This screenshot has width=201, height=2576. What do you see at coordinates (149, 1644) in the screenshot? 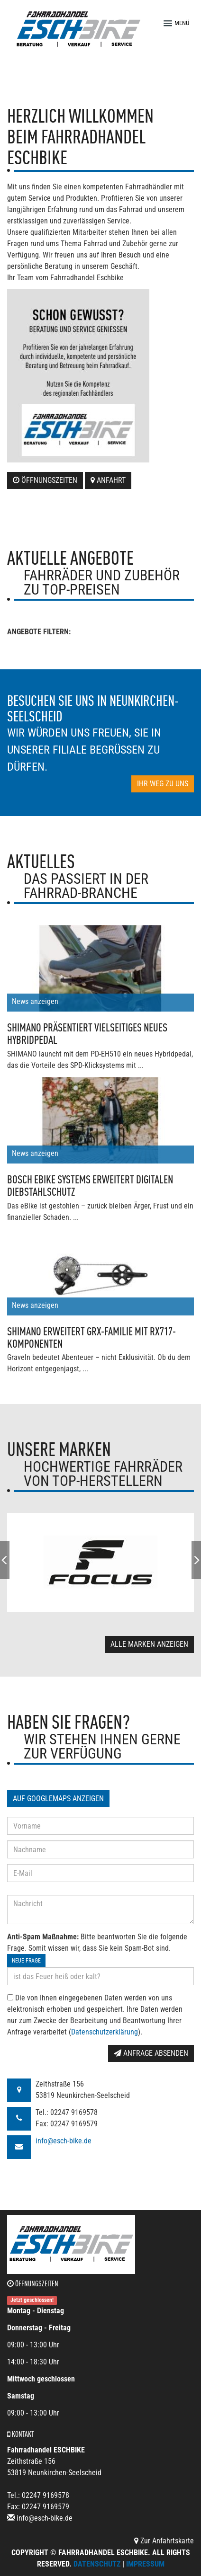
I see `Alle Marken anzeigen [button]` at bounding box center [149, 1644].